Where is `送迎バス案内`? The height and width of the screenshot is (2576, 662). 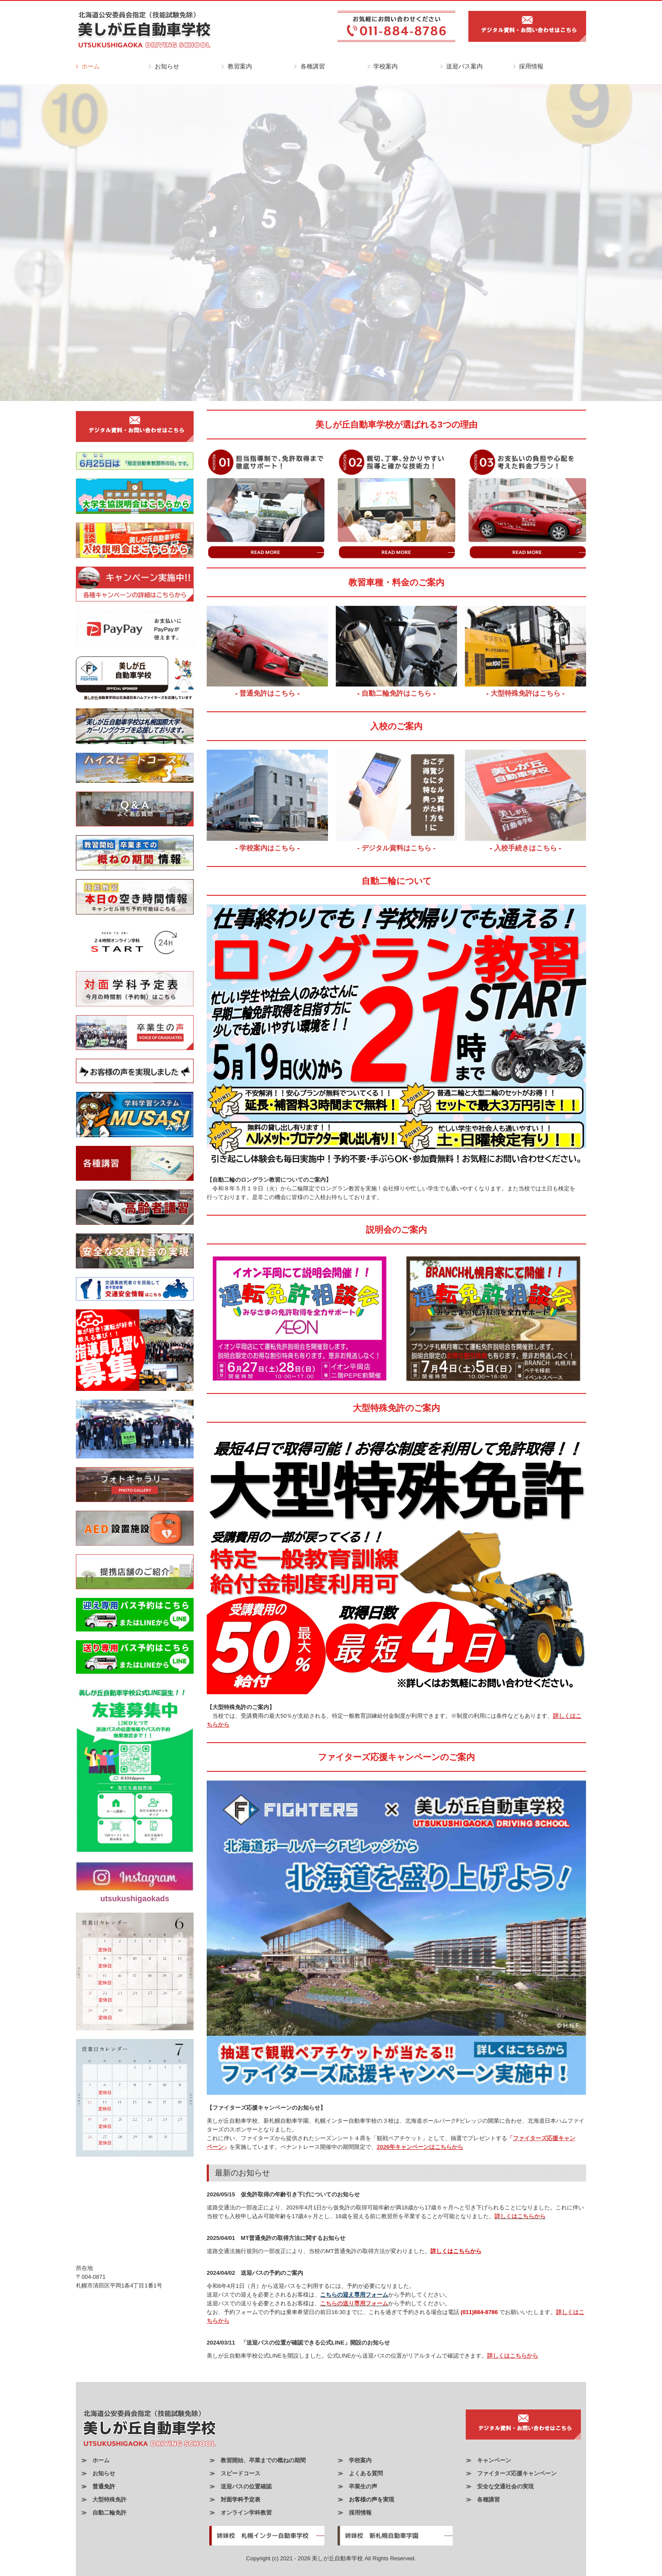 送迎バス案内 is located at coordinates (464, 66).